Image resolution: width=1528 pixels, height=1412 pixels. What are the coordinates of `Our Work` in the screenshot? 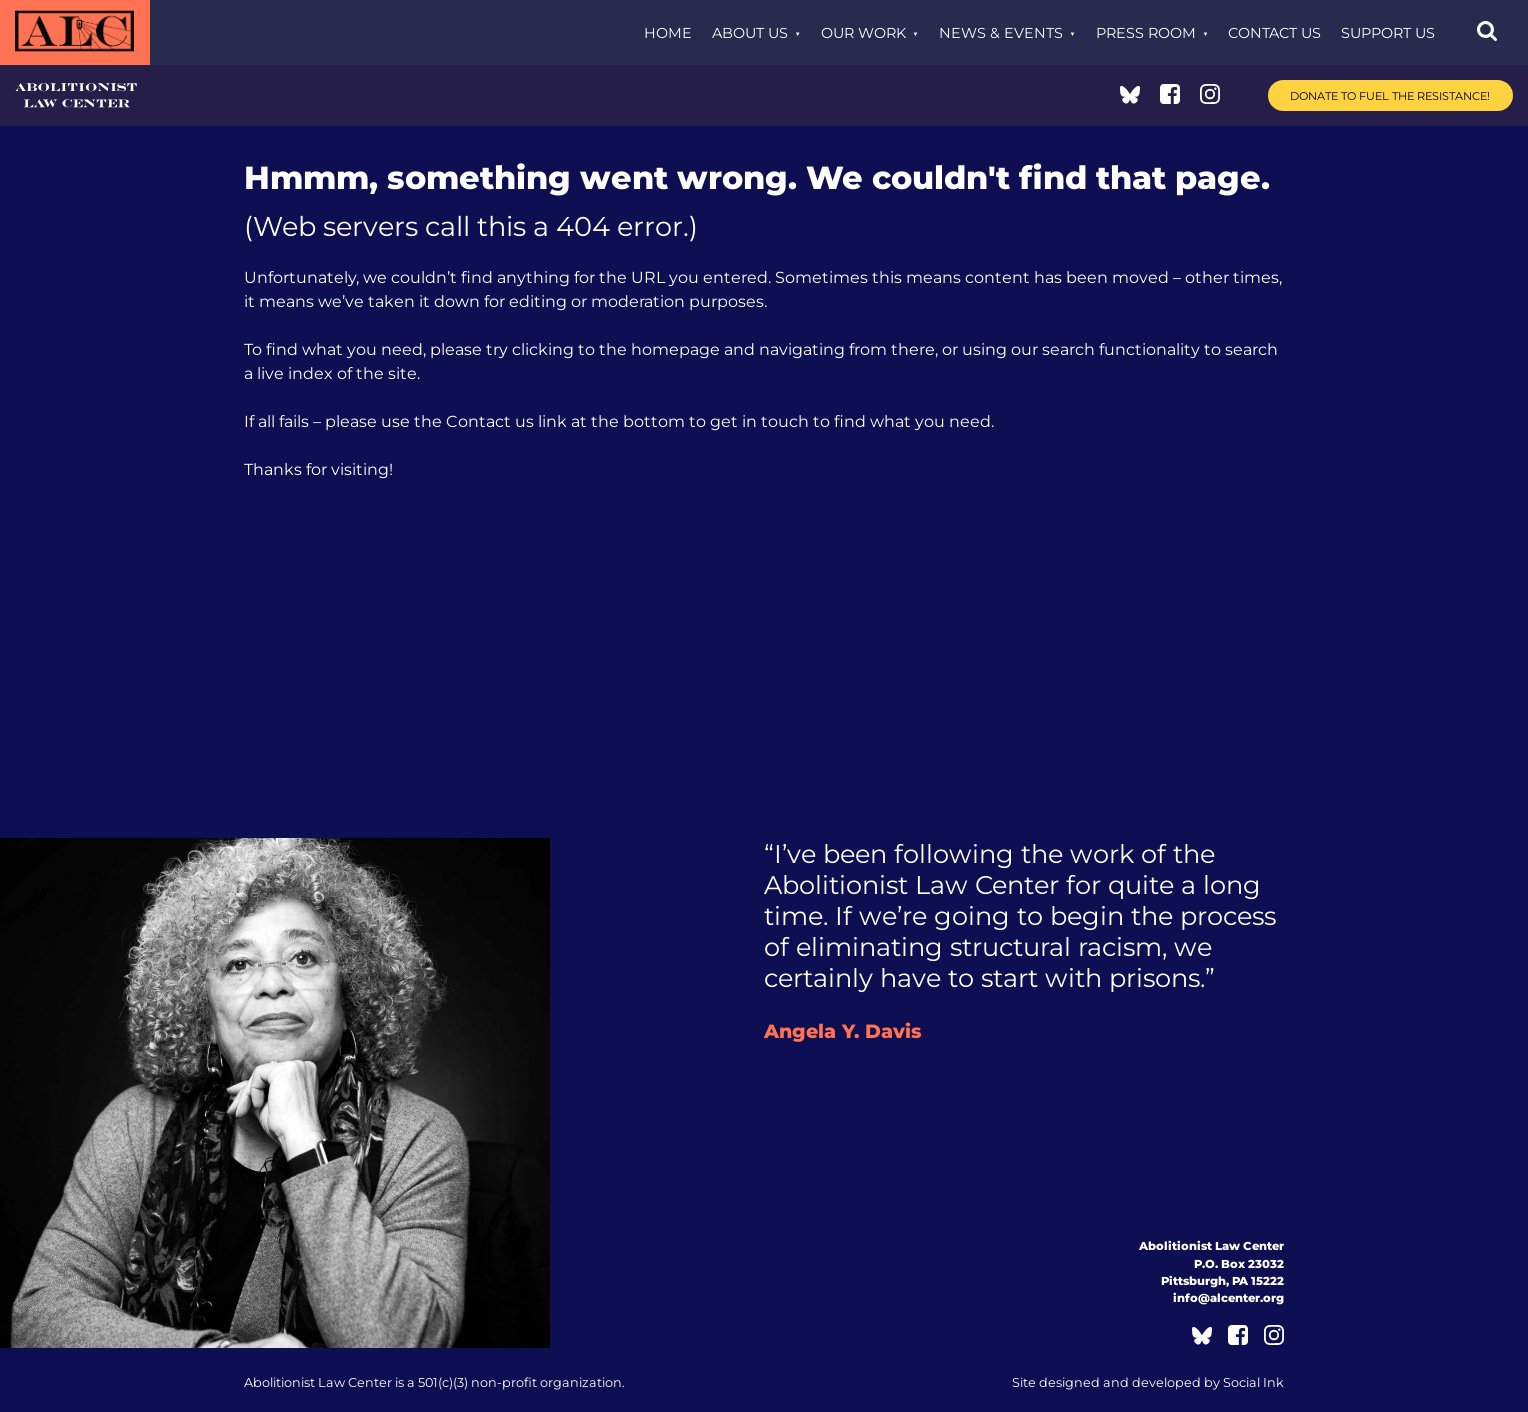 It's located at (863, 33).